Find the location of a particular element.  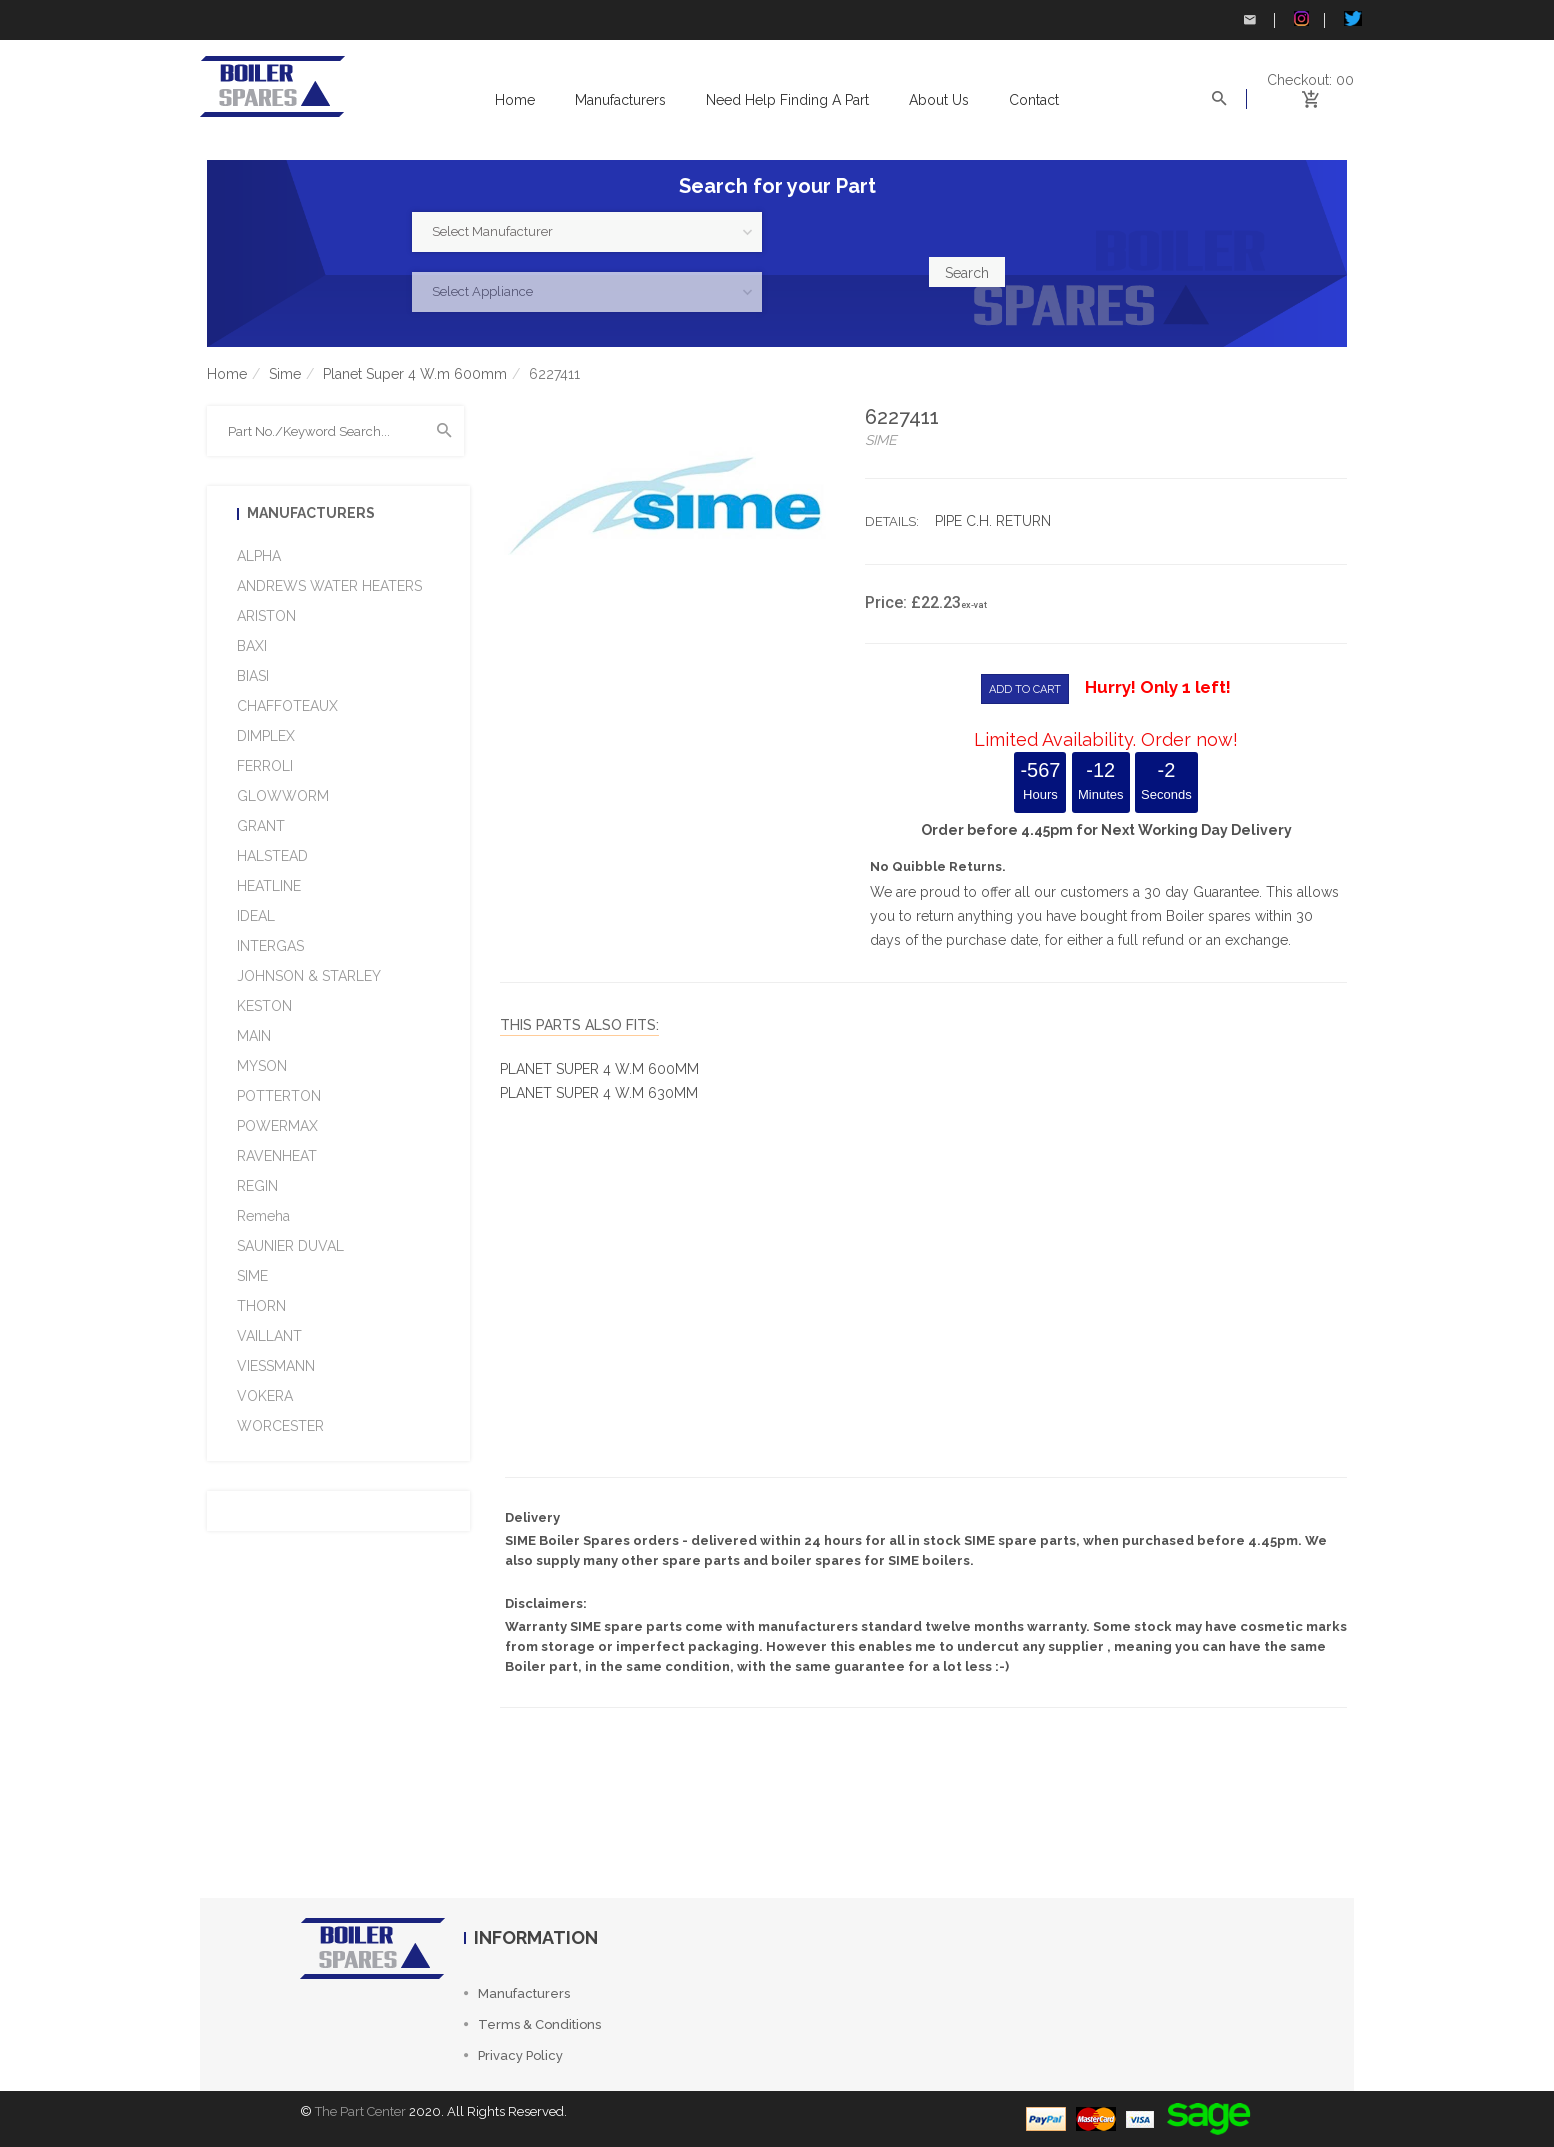

POTTERTON is located at coordinates (279, 1096).